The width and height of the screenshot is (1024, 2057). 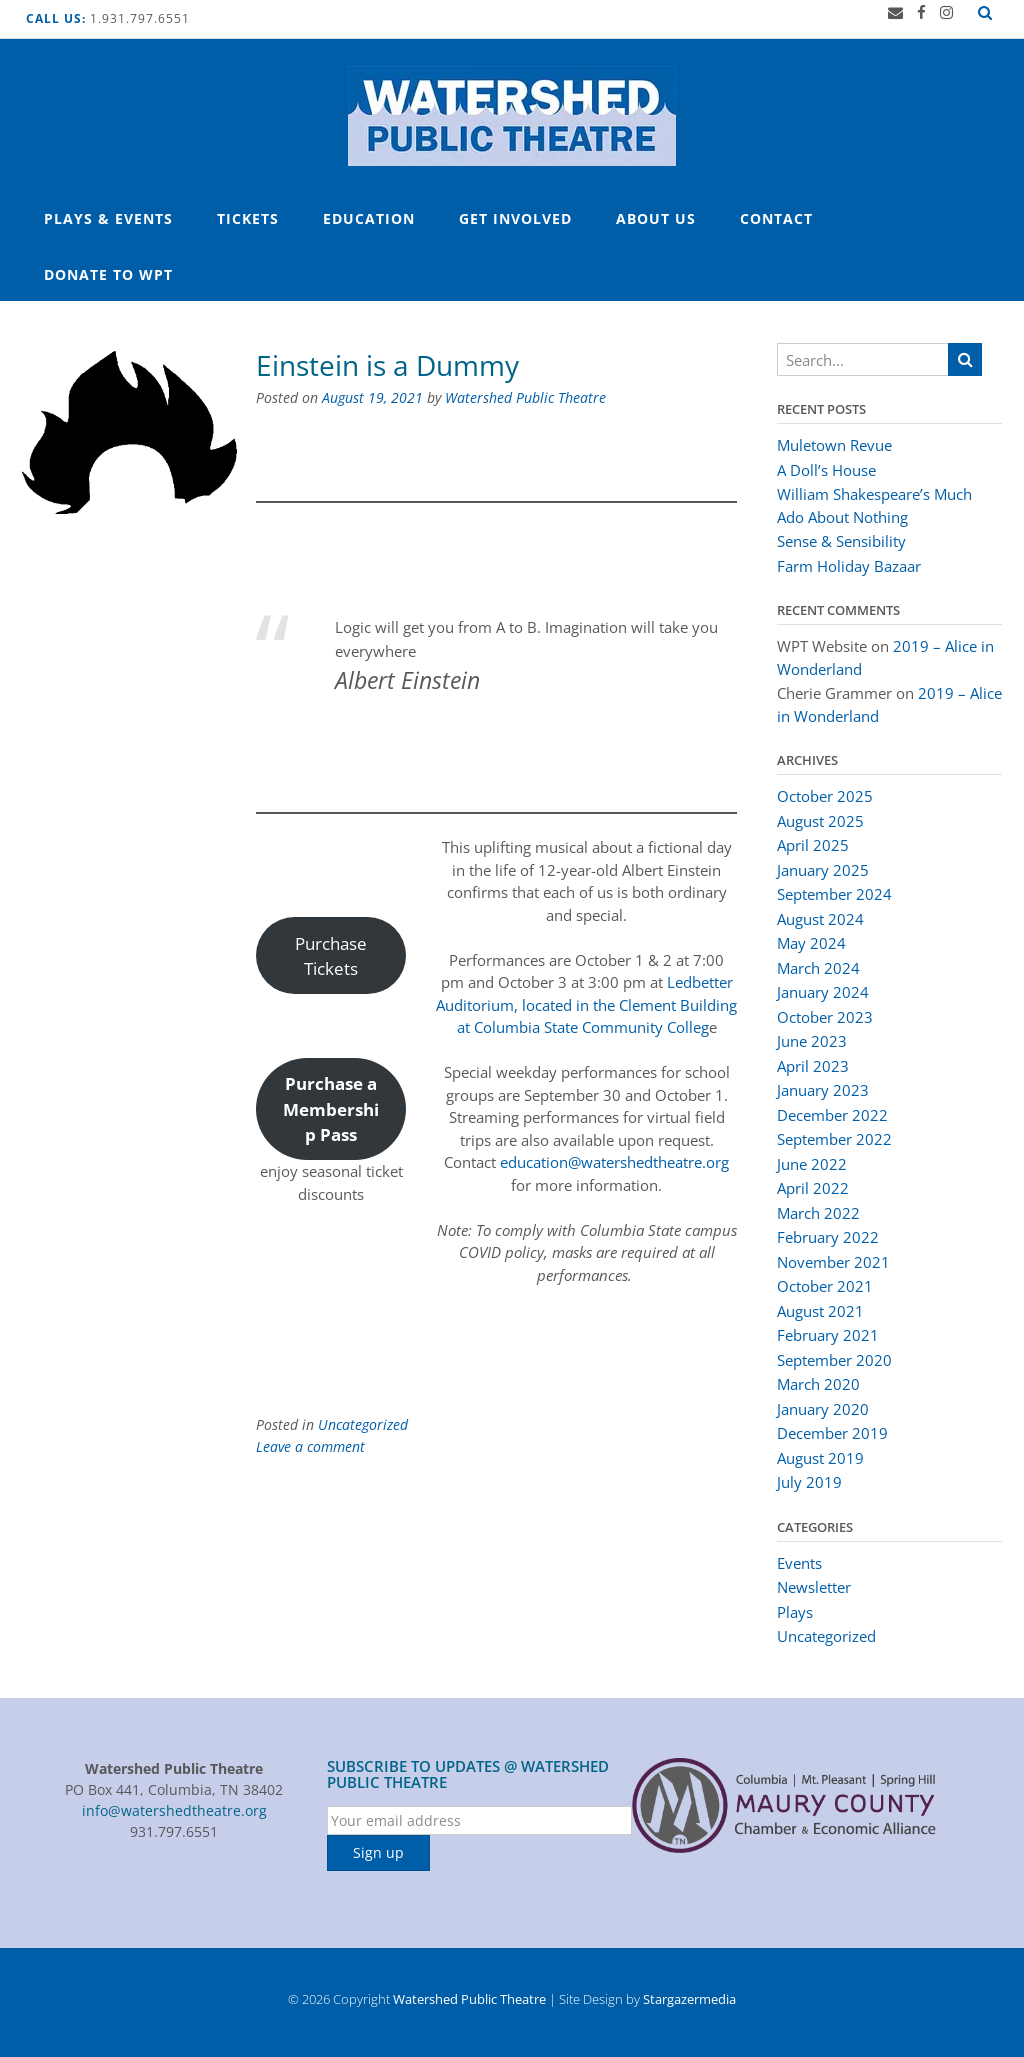 What do you see at coordinates (820, 919) in the screenshot?
I see `August 2024` at bounding box center [820, 919].